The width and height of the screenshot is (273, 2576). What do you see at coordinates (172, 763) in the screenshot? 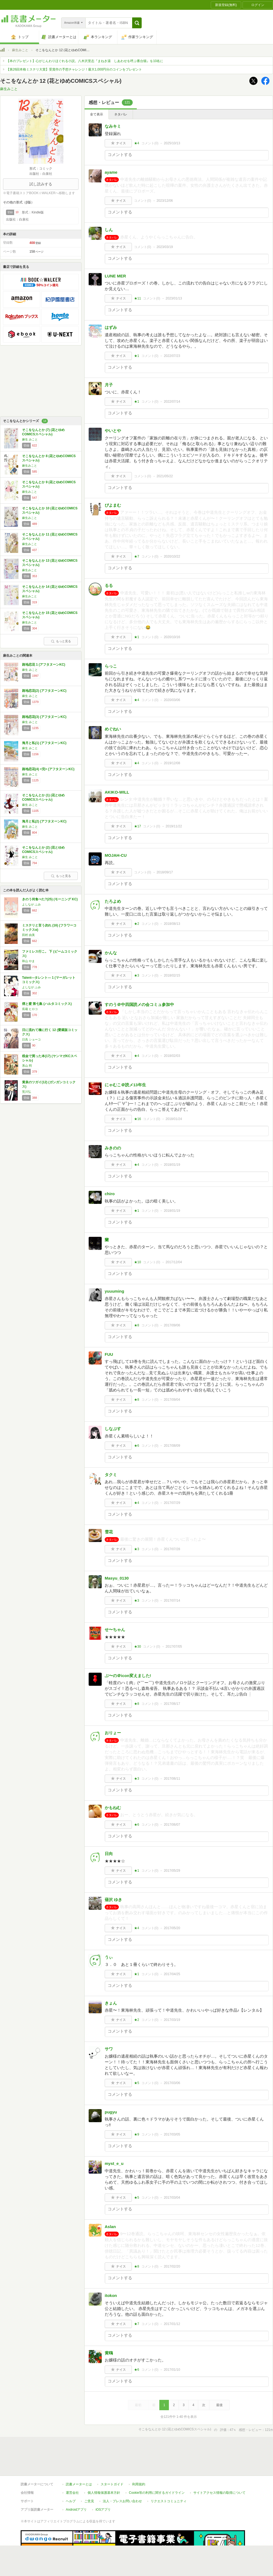
I see `2019/12/08` at bounding box center [172, 763].